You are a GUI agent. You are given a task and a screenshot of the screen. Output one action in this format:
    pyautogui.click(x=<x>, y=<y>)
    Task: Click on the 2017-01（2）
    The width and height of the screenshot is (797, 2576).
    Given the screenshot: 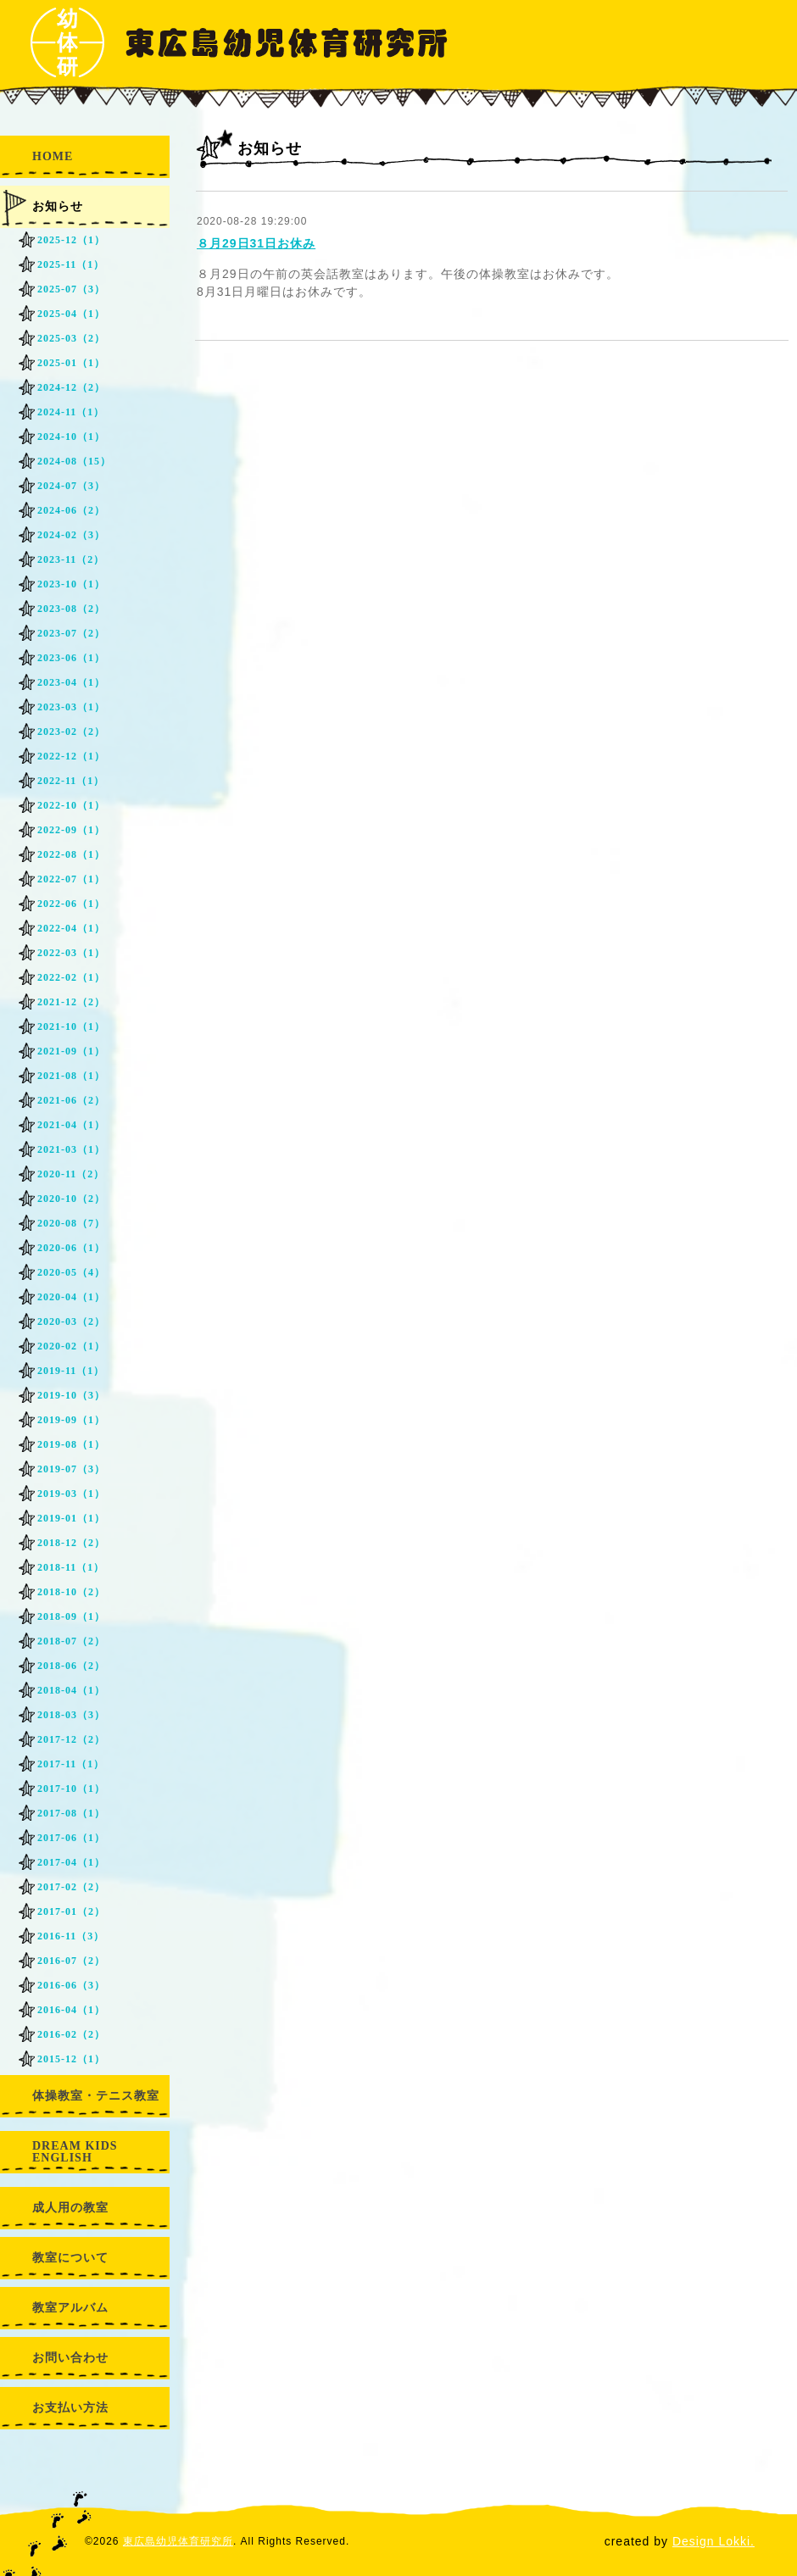 What is the action you would take?
    pyautogui.click(x=71, y=1911)
    